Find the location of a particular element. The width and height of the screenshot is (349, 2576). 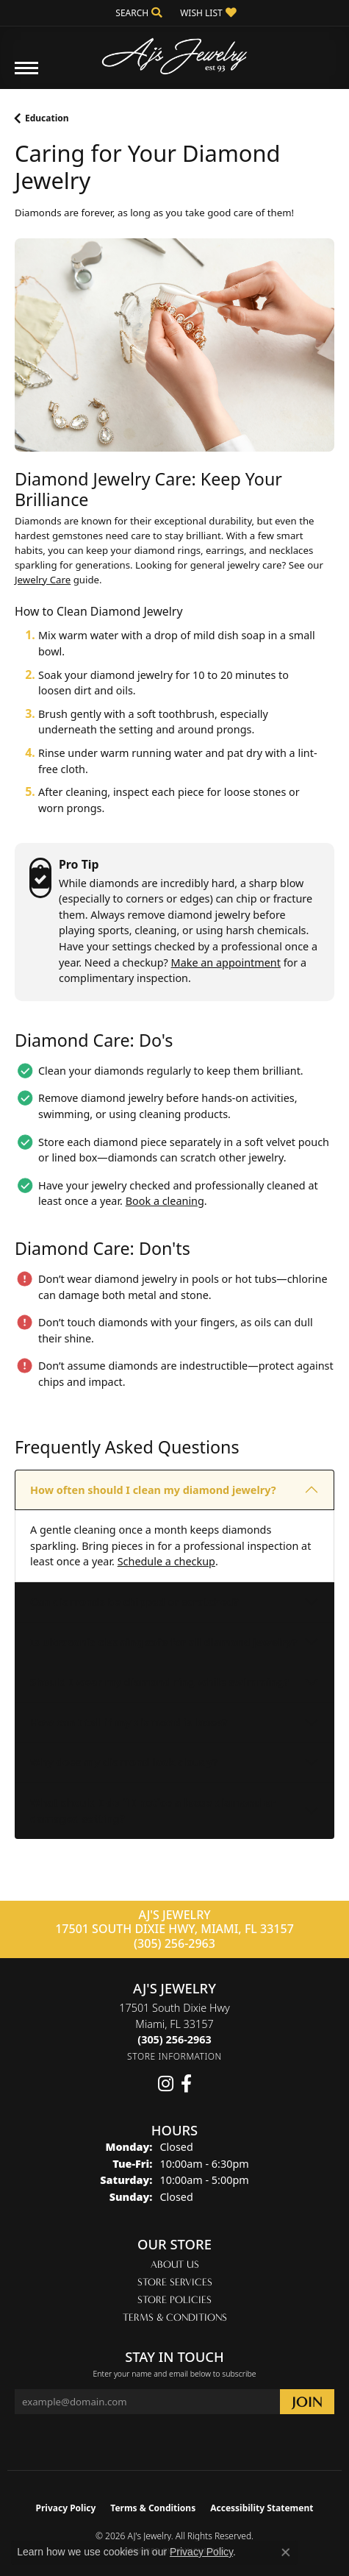

[Toggle navigation] is located at coordinates (26, 75).